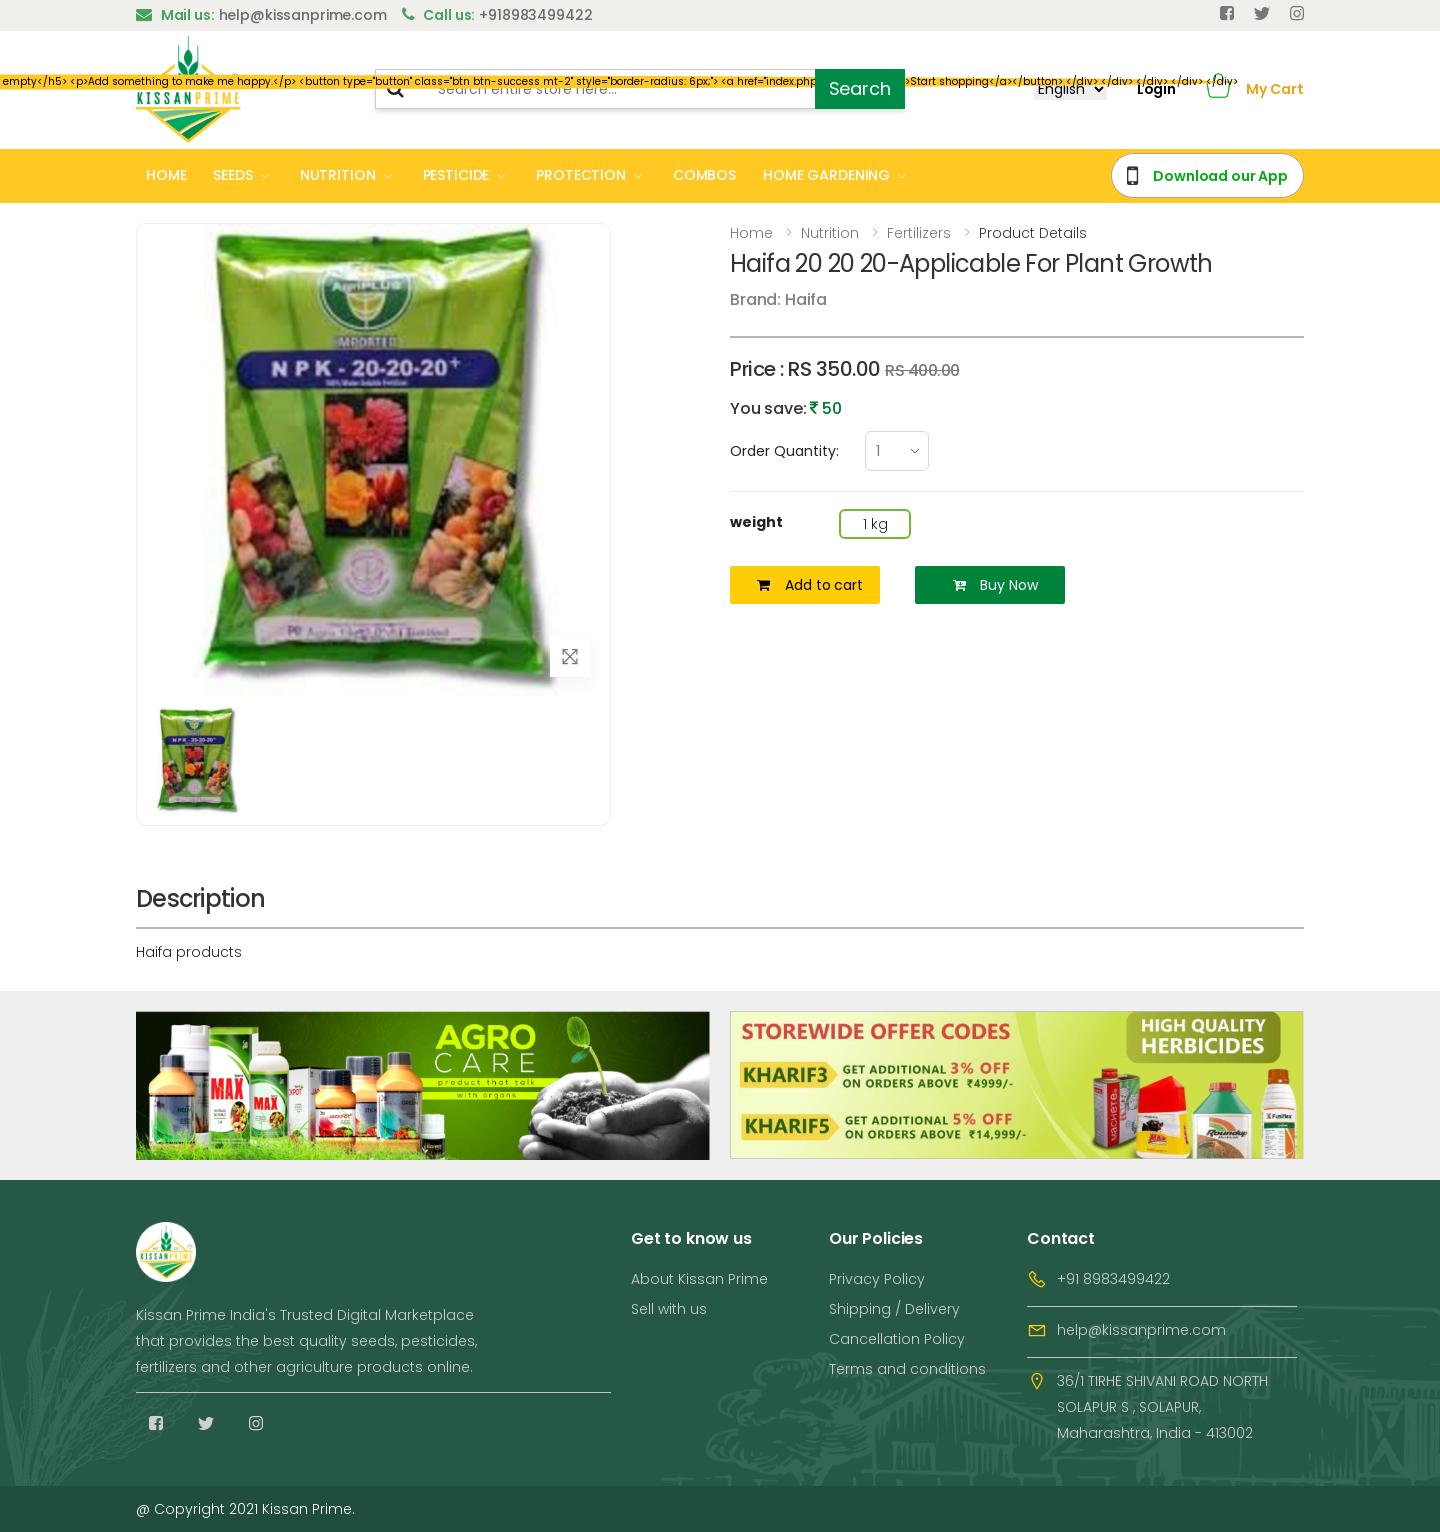 This screenshot has width=1440, height=1532. What do you see at coordinates (751, 233) in the screenshot?
I see `Home` at bounding box center [751, 233].